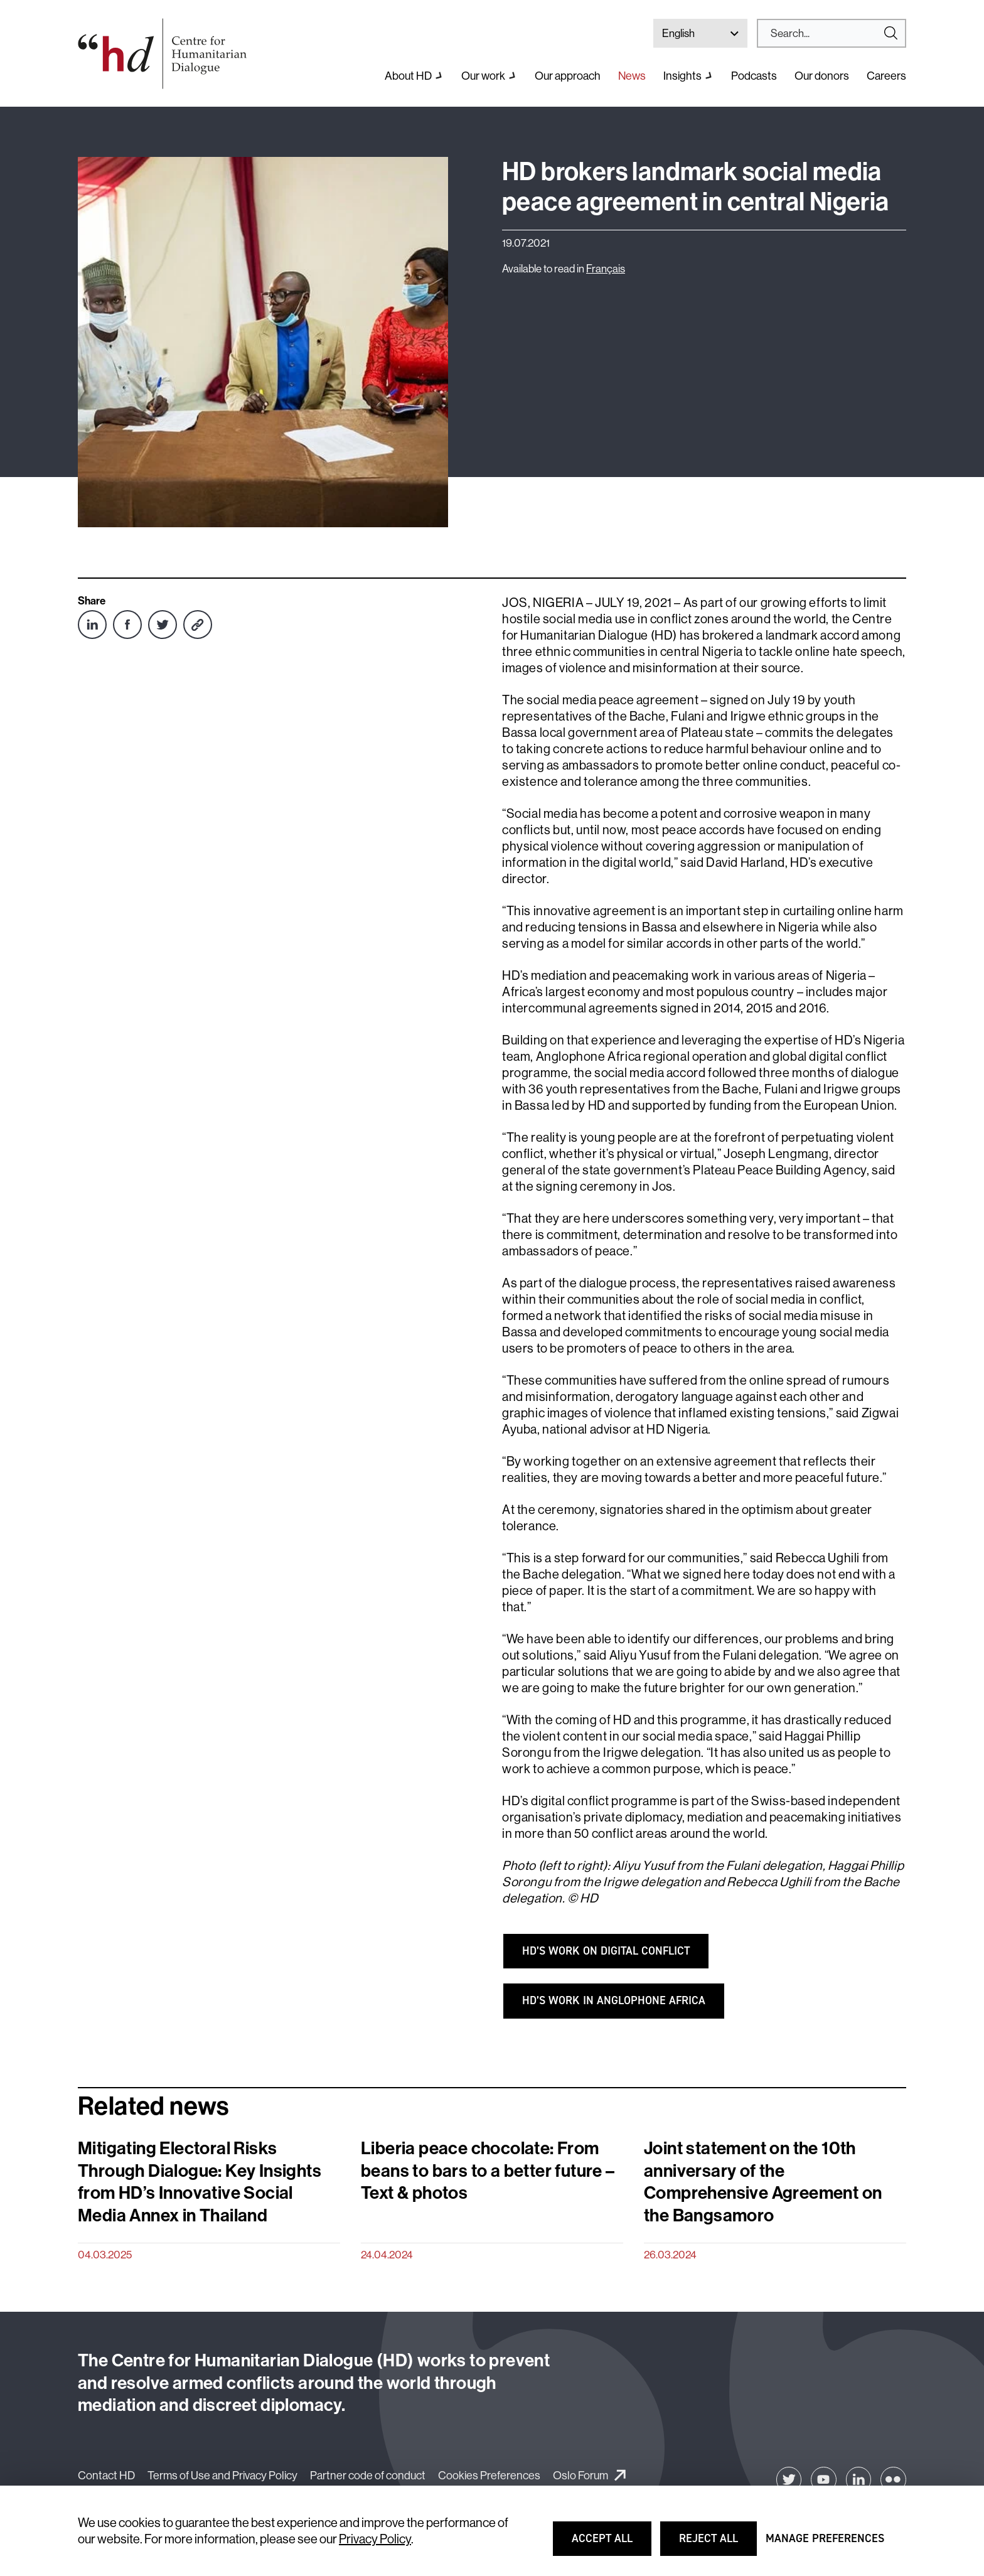  Describe the element at coordinates (580, 2475) in the screenshot. I see `Oslo Forum` at that location.